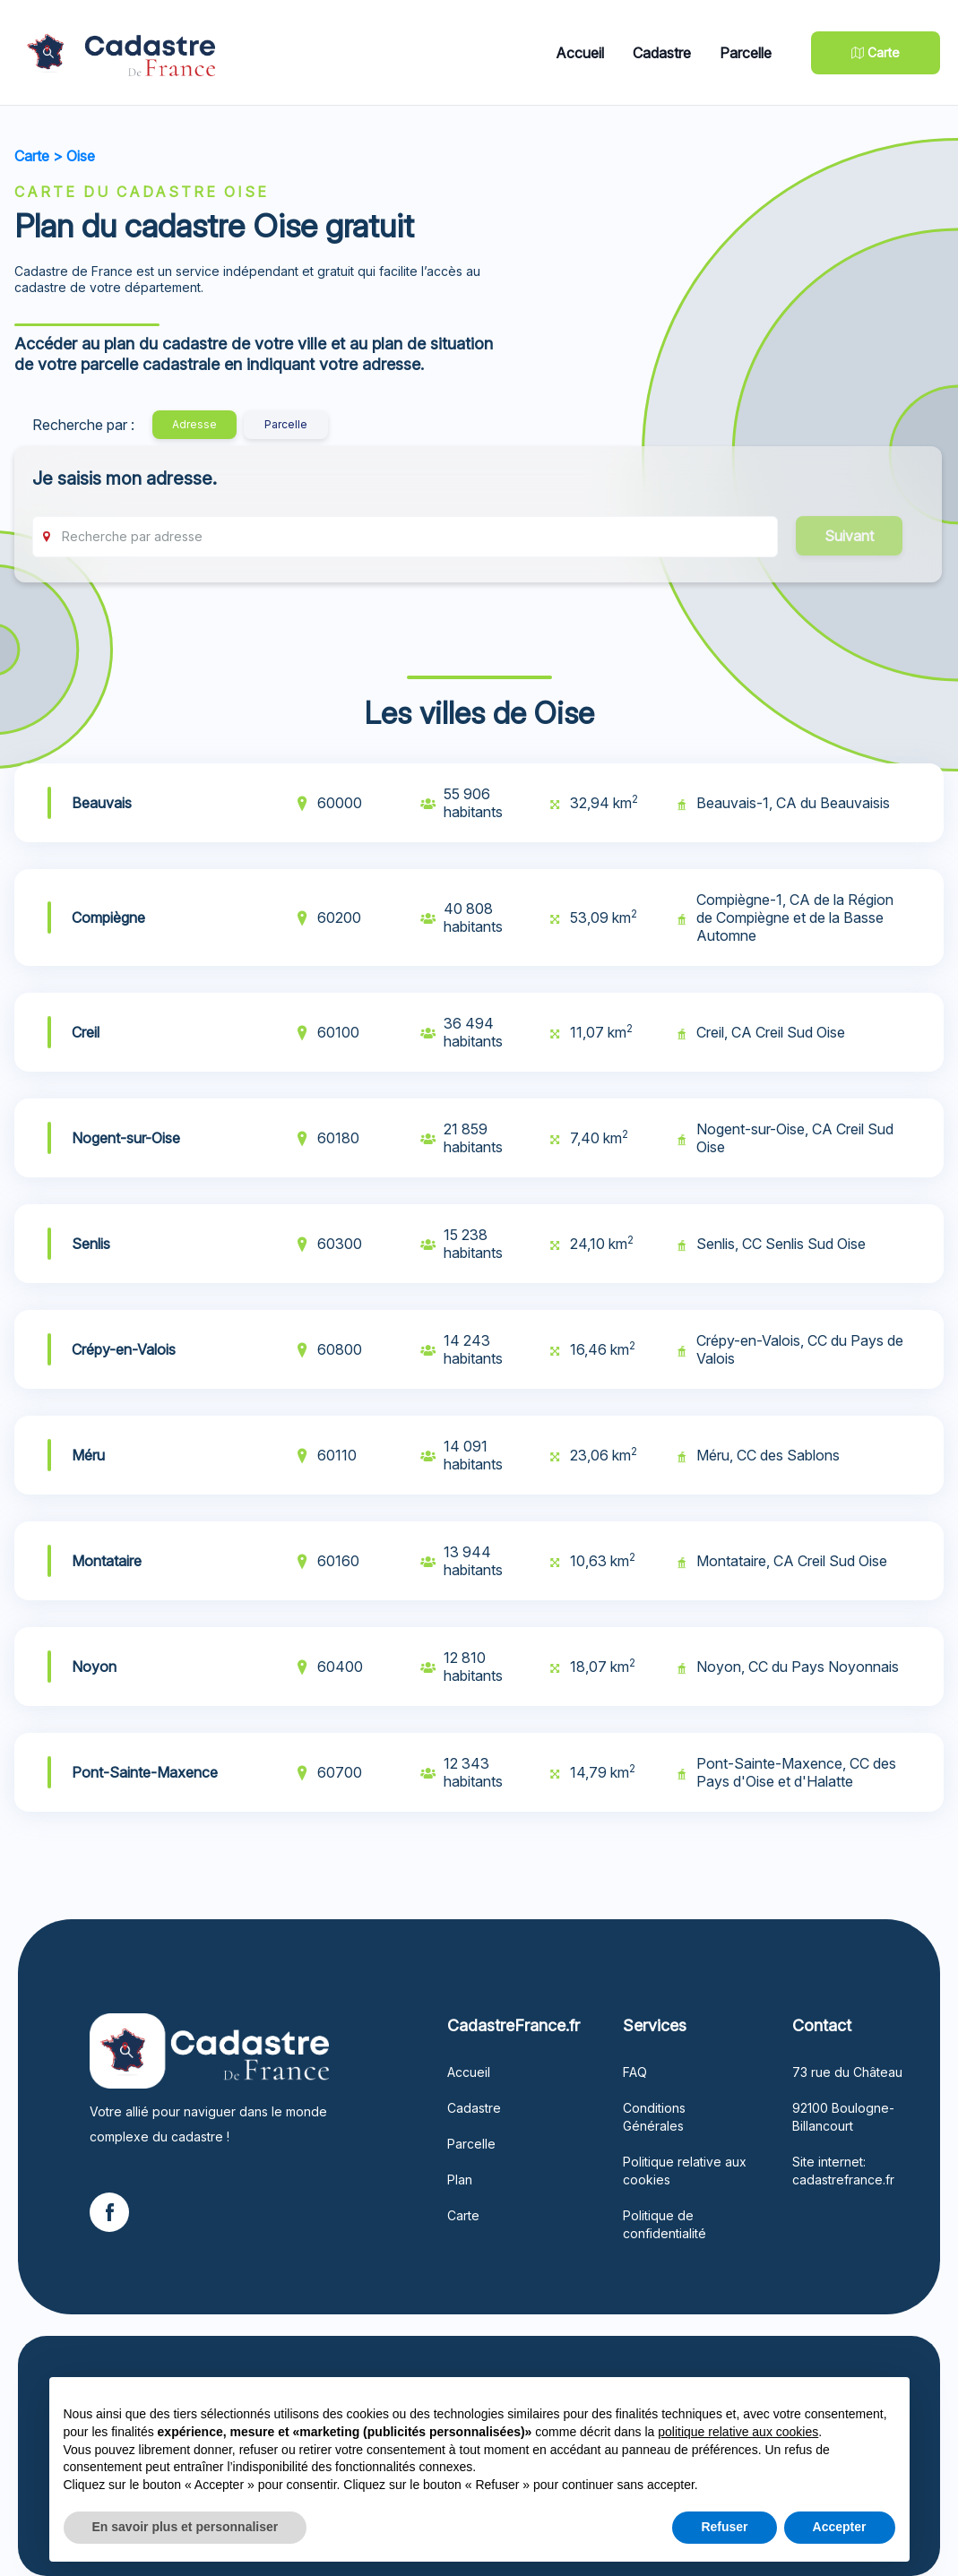  I want to click on Accueil, so click(580, 53).